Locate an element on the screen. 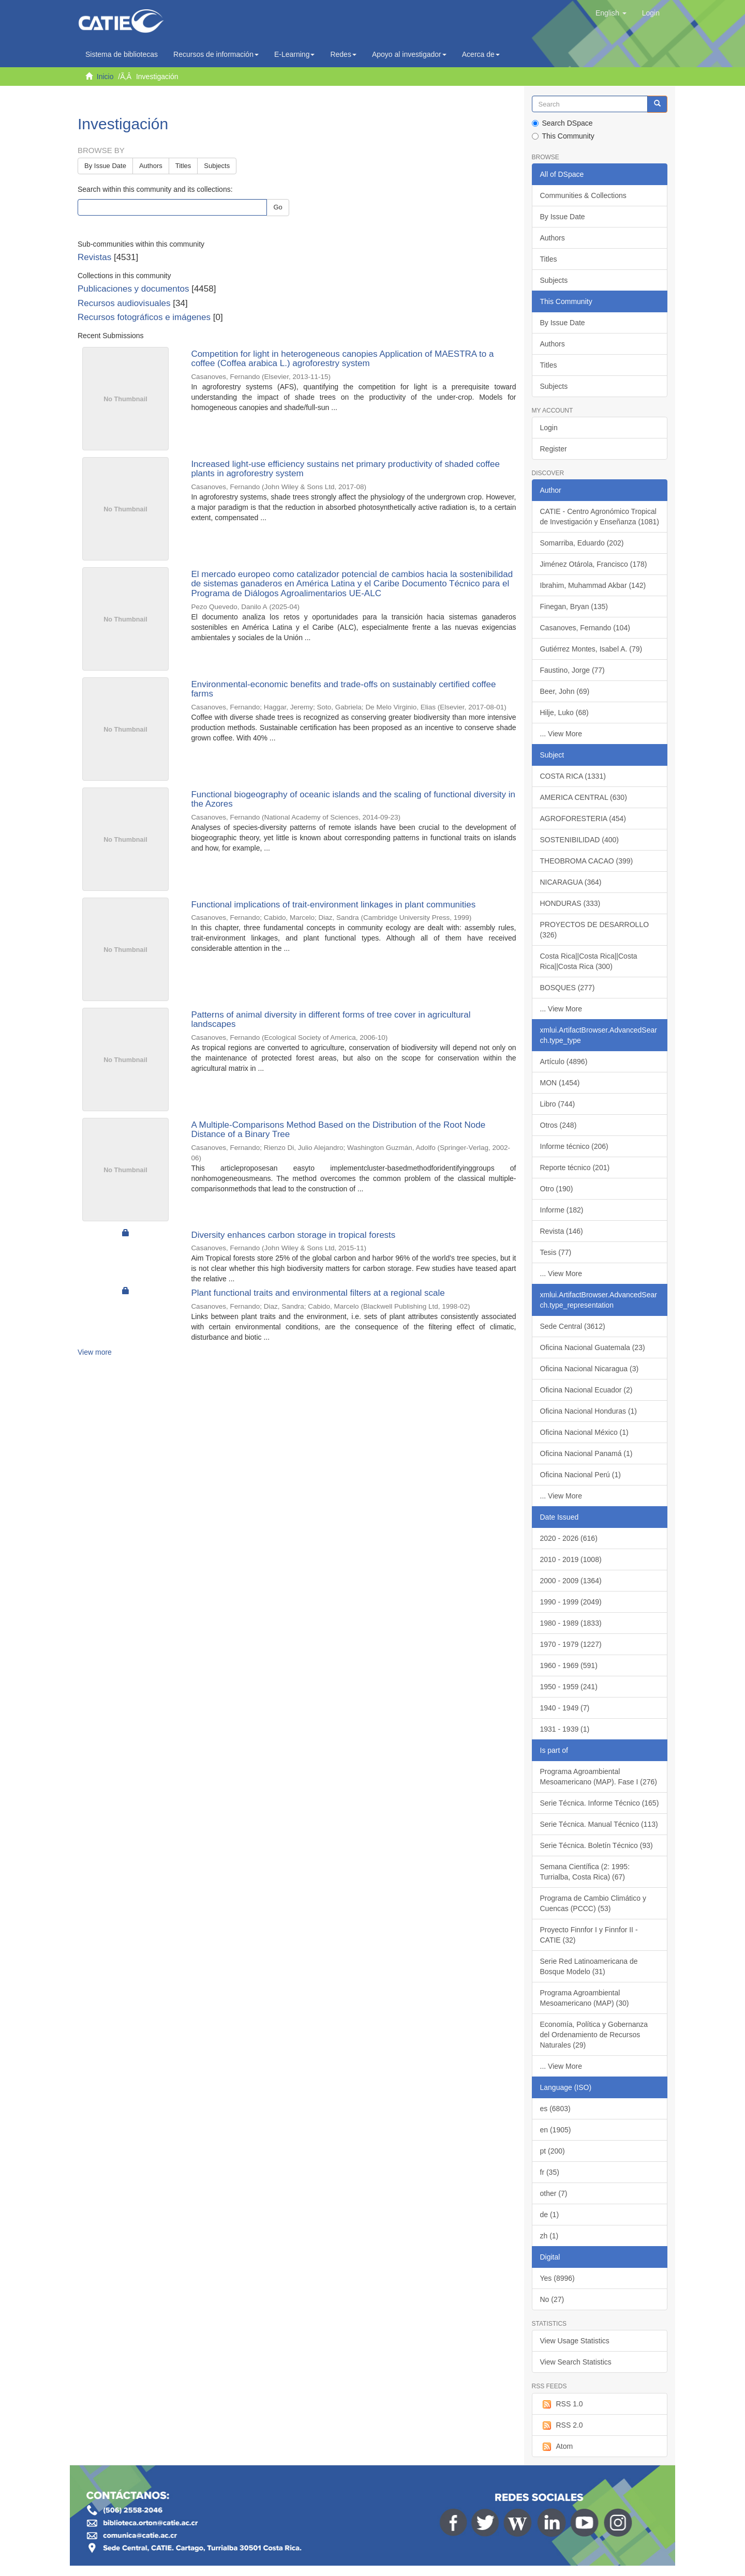 Image resolution: width=745 pixels, height=2576 pixels. en (1905) is located at coordinates (555, 2130).